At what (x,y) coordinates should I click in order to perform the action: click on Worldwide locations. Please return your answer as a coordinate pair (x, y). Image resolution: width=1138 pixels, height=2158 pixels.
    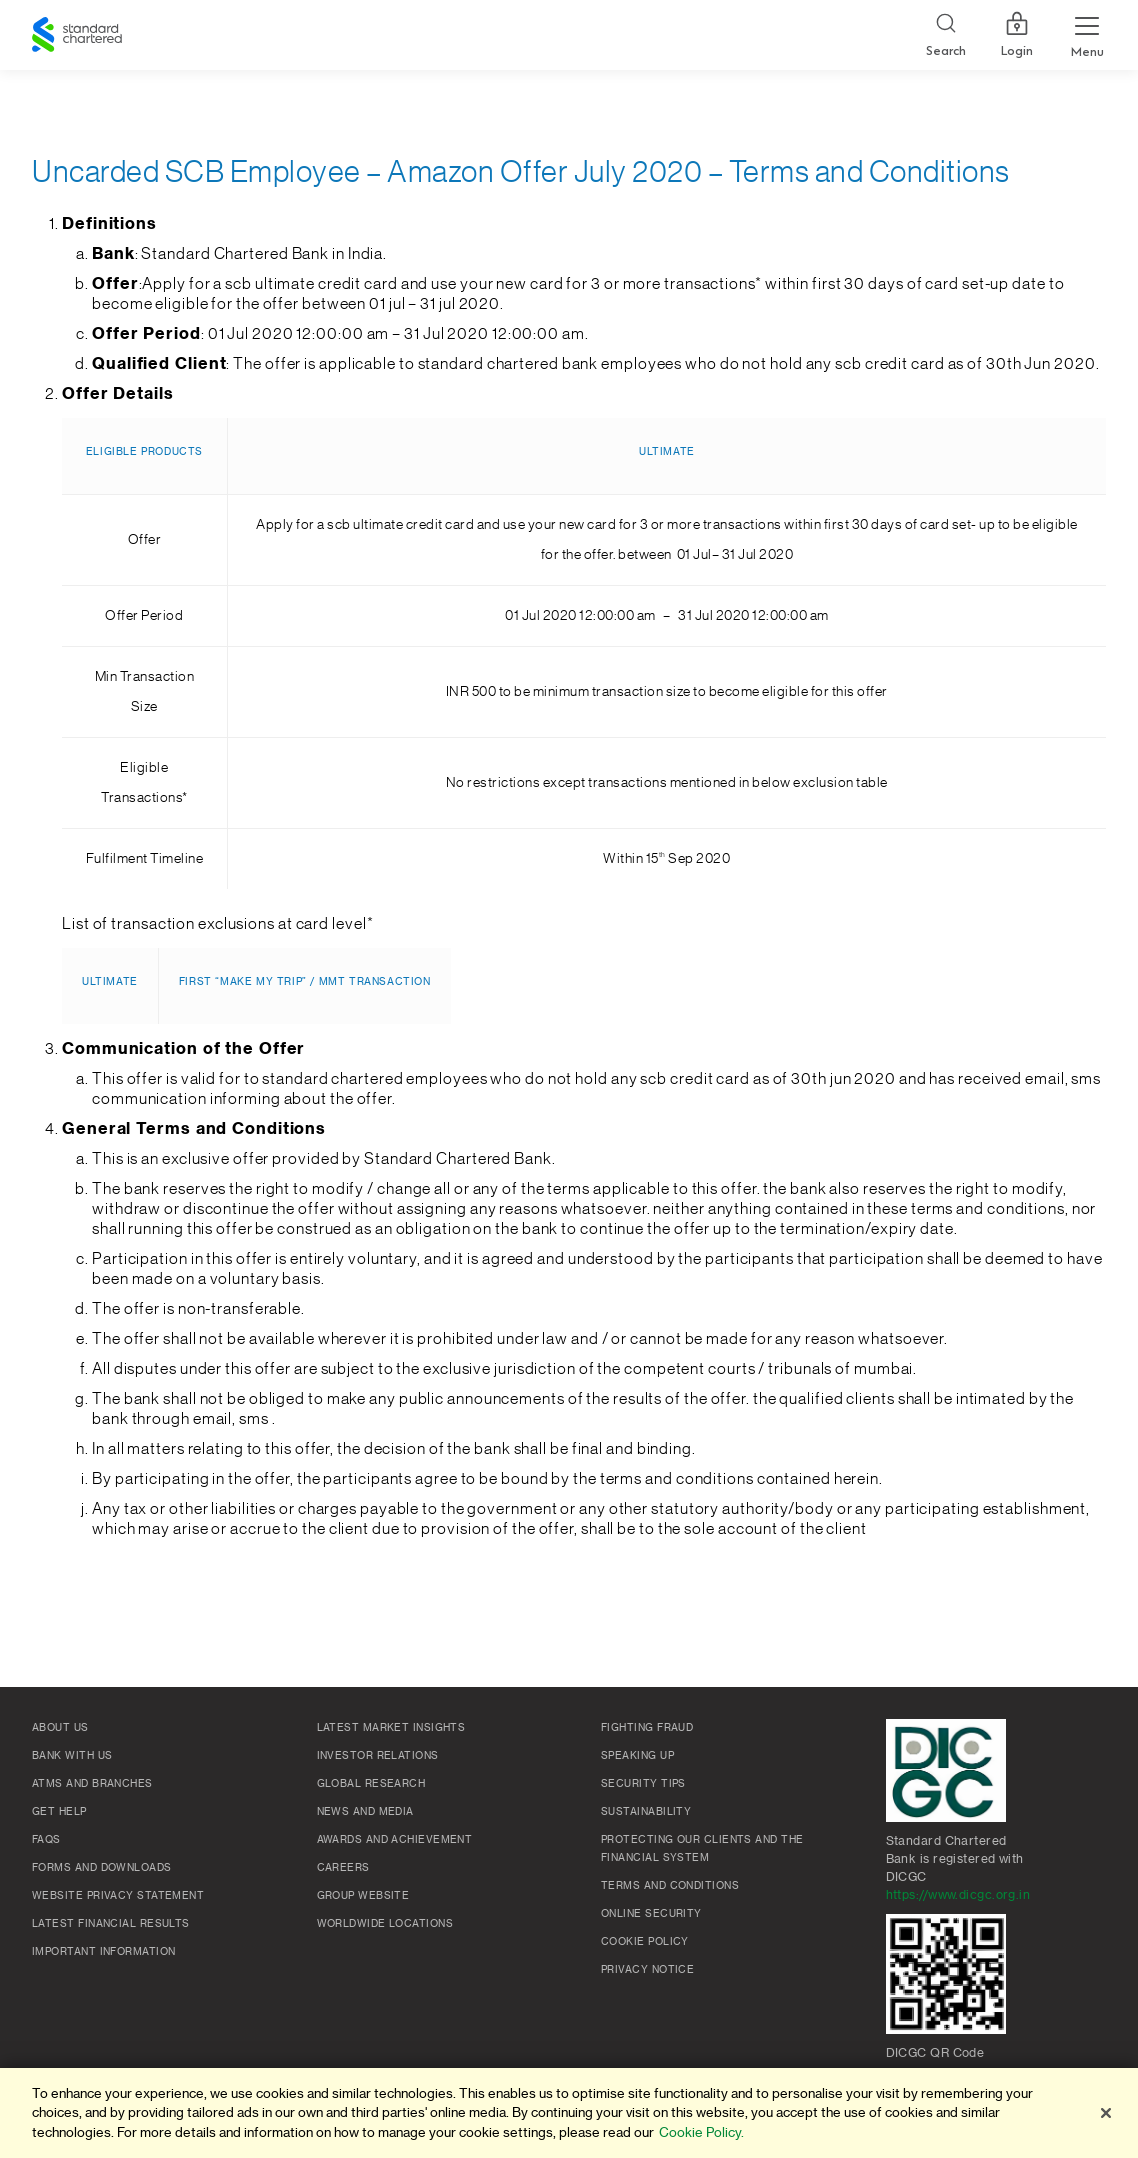
    Looking at the image, I should click on (385, 1924).